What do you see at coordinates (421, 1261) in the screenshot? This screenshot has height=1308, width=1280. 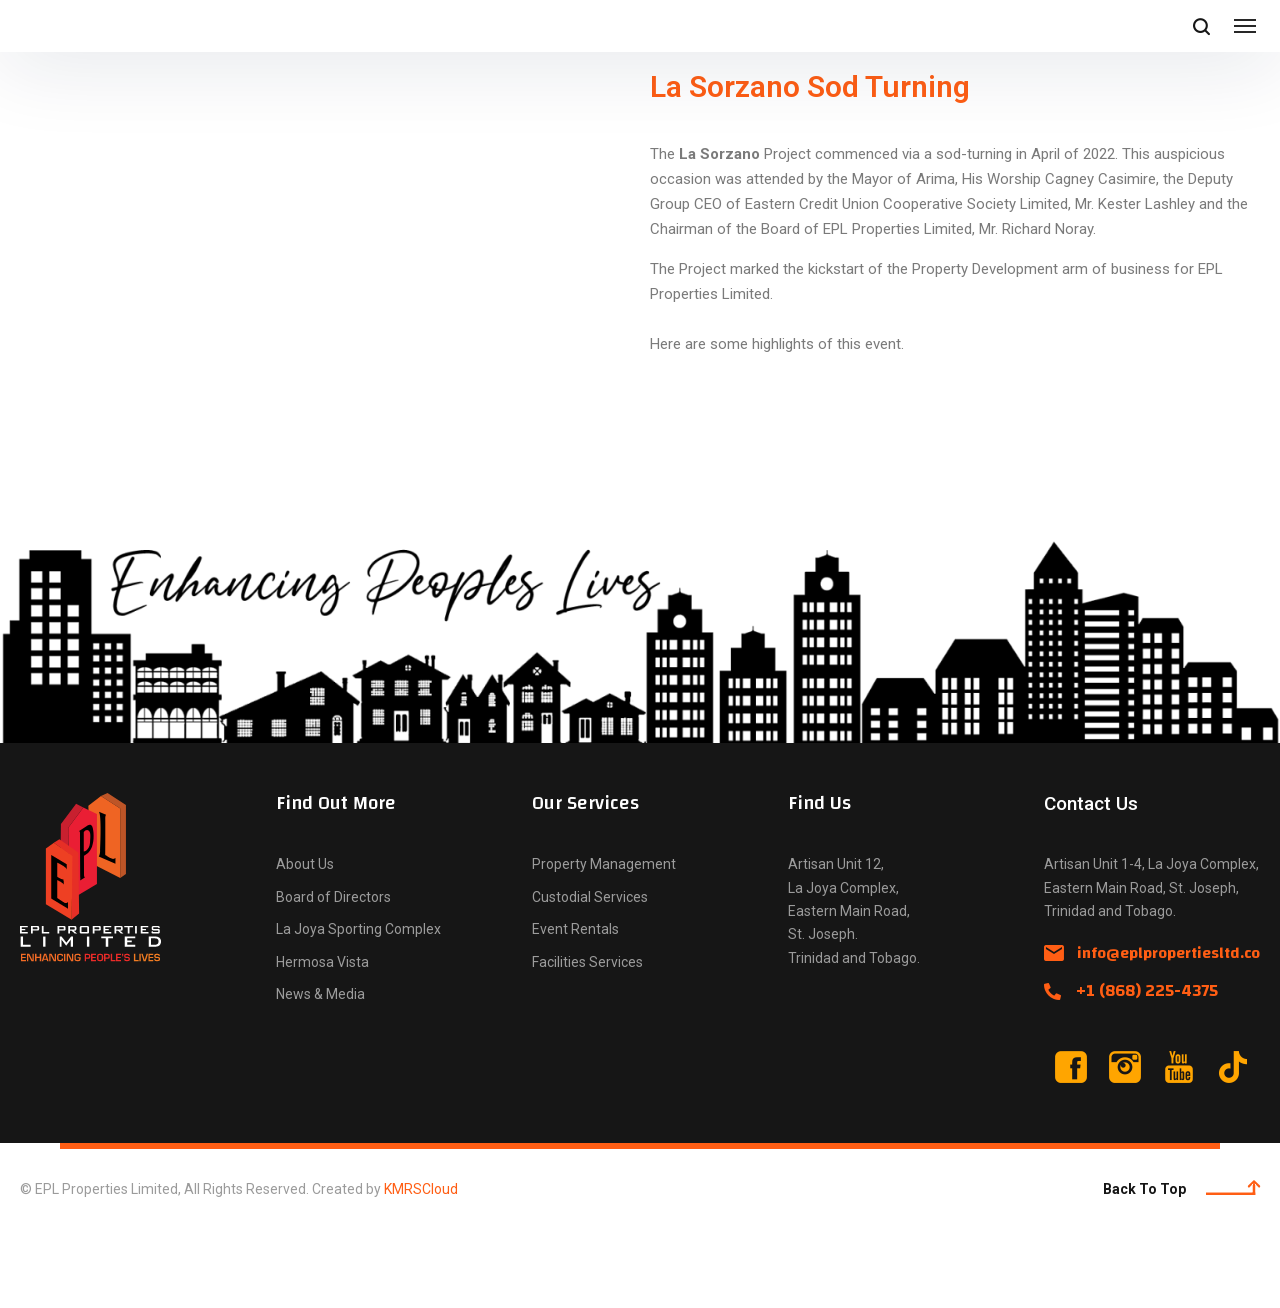 I see `KMRSCloud` at bounding box center [421, 1261].